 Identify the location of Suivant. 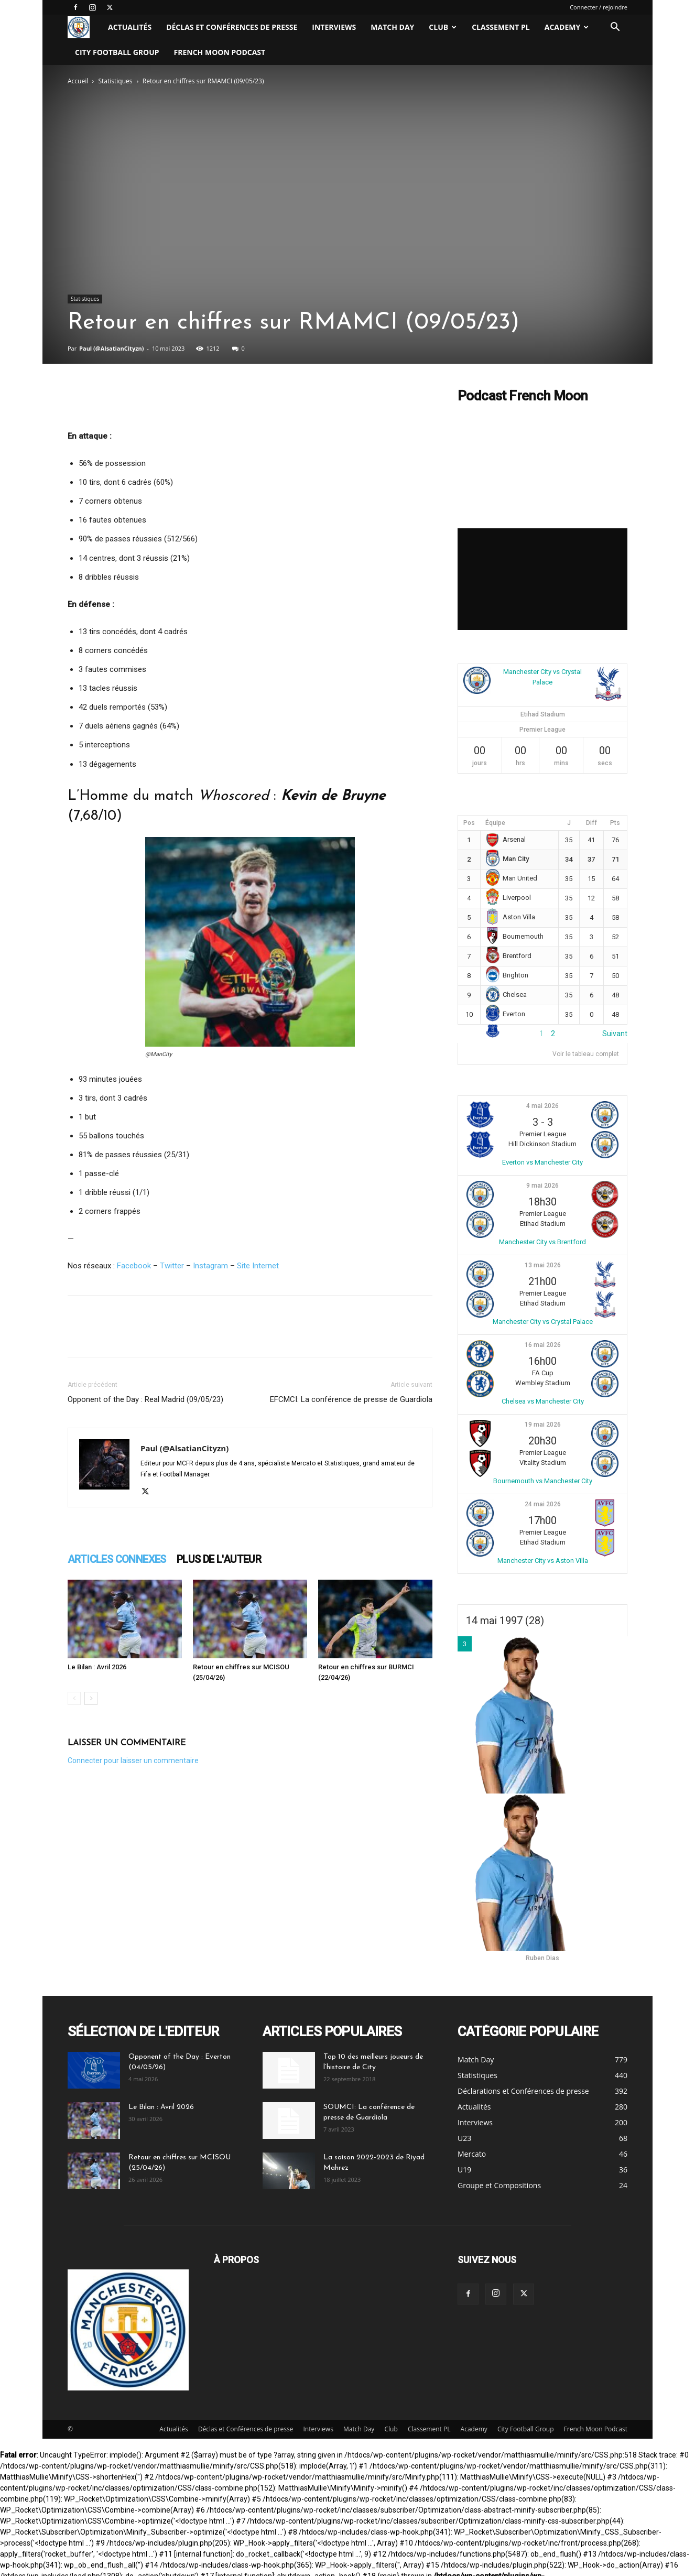
(614, 1033).